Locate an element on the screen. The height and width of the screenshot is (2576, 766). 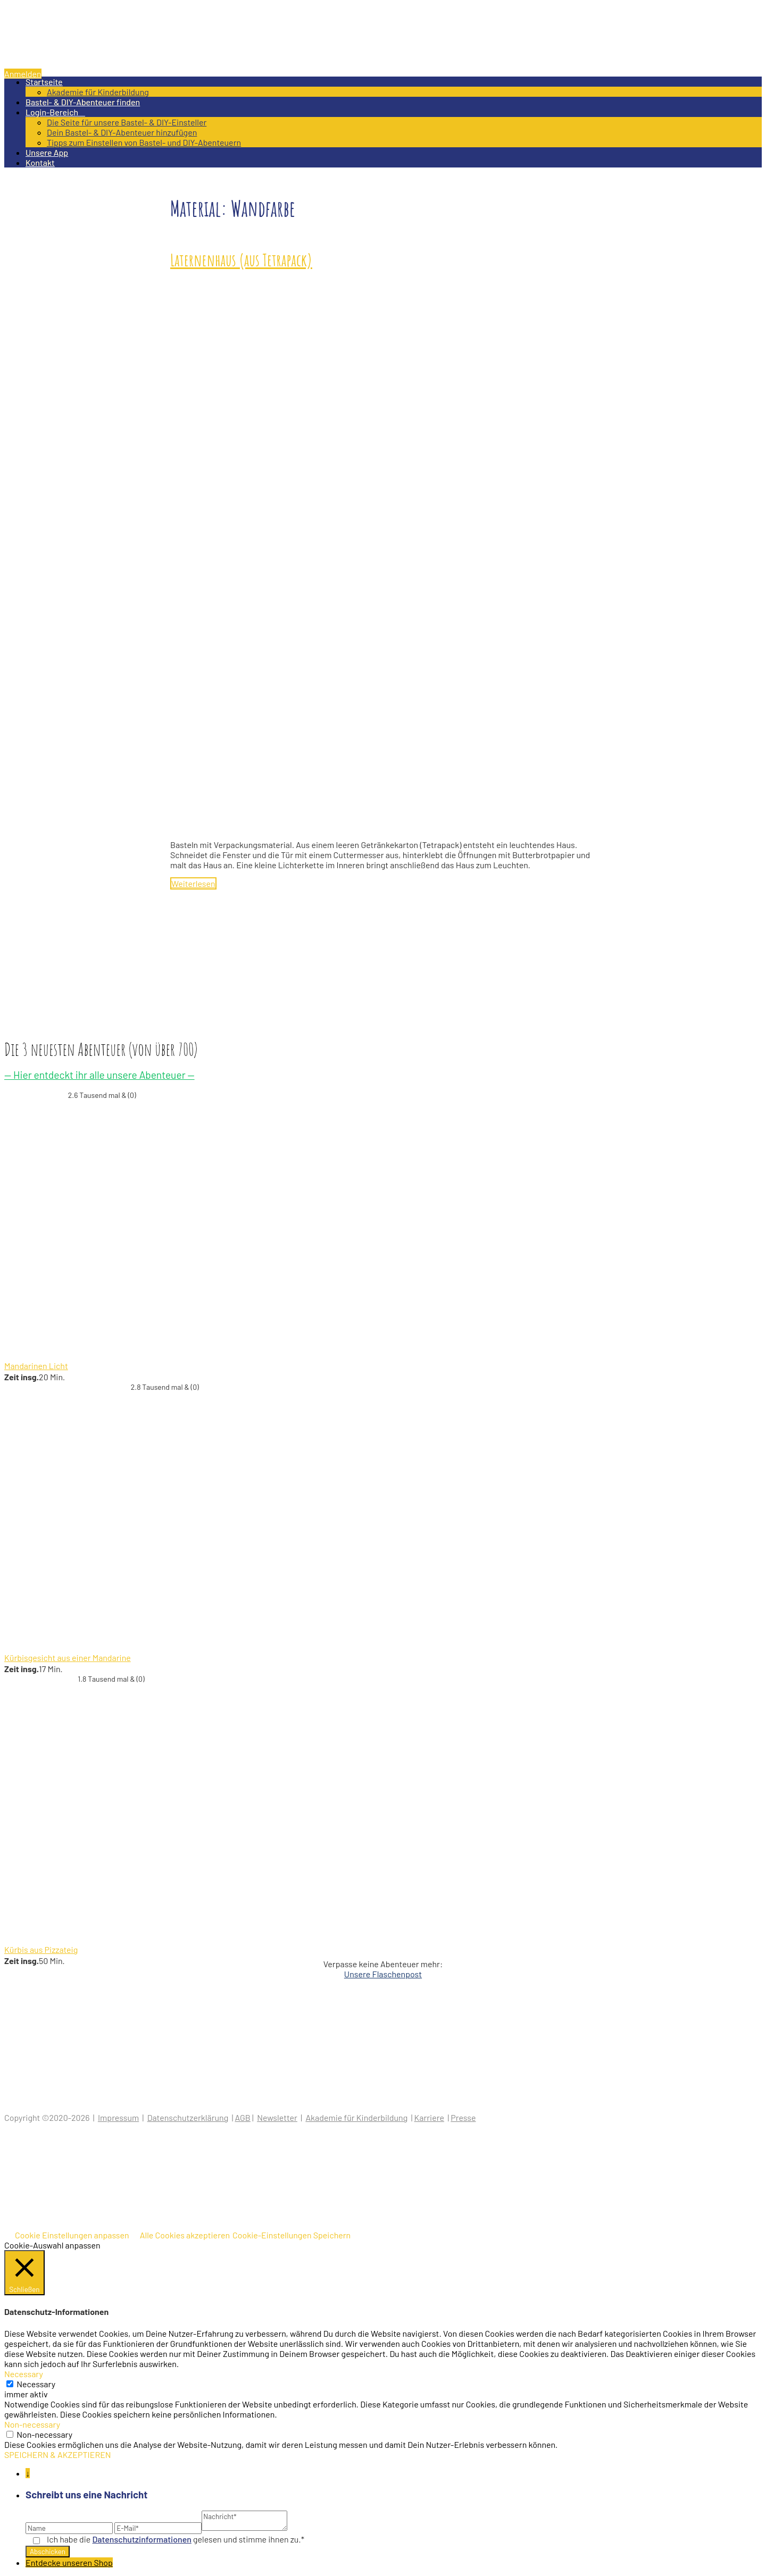
Kürbisgesicht aus einer Mandarine is located at coordinates (67, 1657).